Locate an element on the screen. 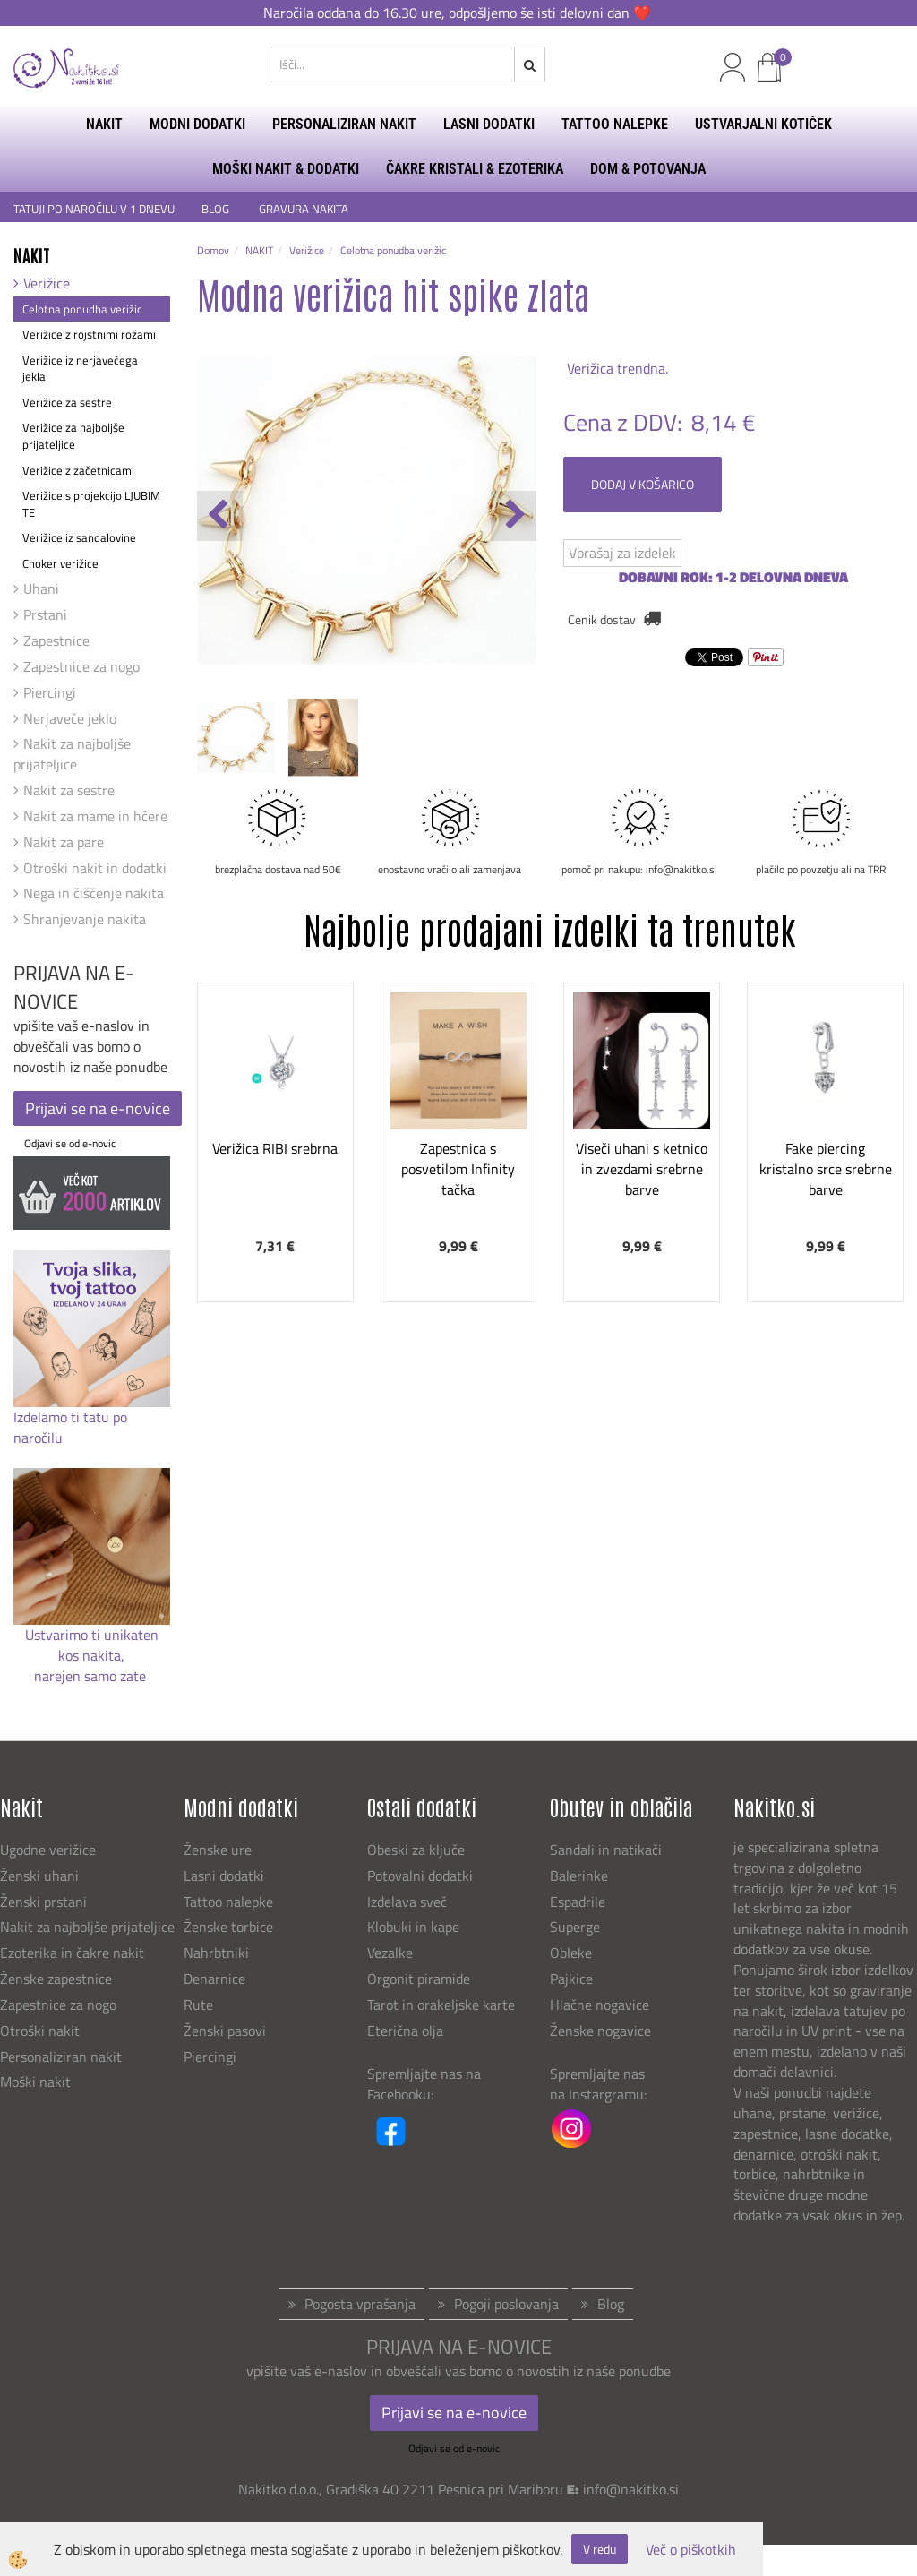 The width and height of the screenshot is (917, 2576). Ugodne verižice is located at coordinates (48, 1849).